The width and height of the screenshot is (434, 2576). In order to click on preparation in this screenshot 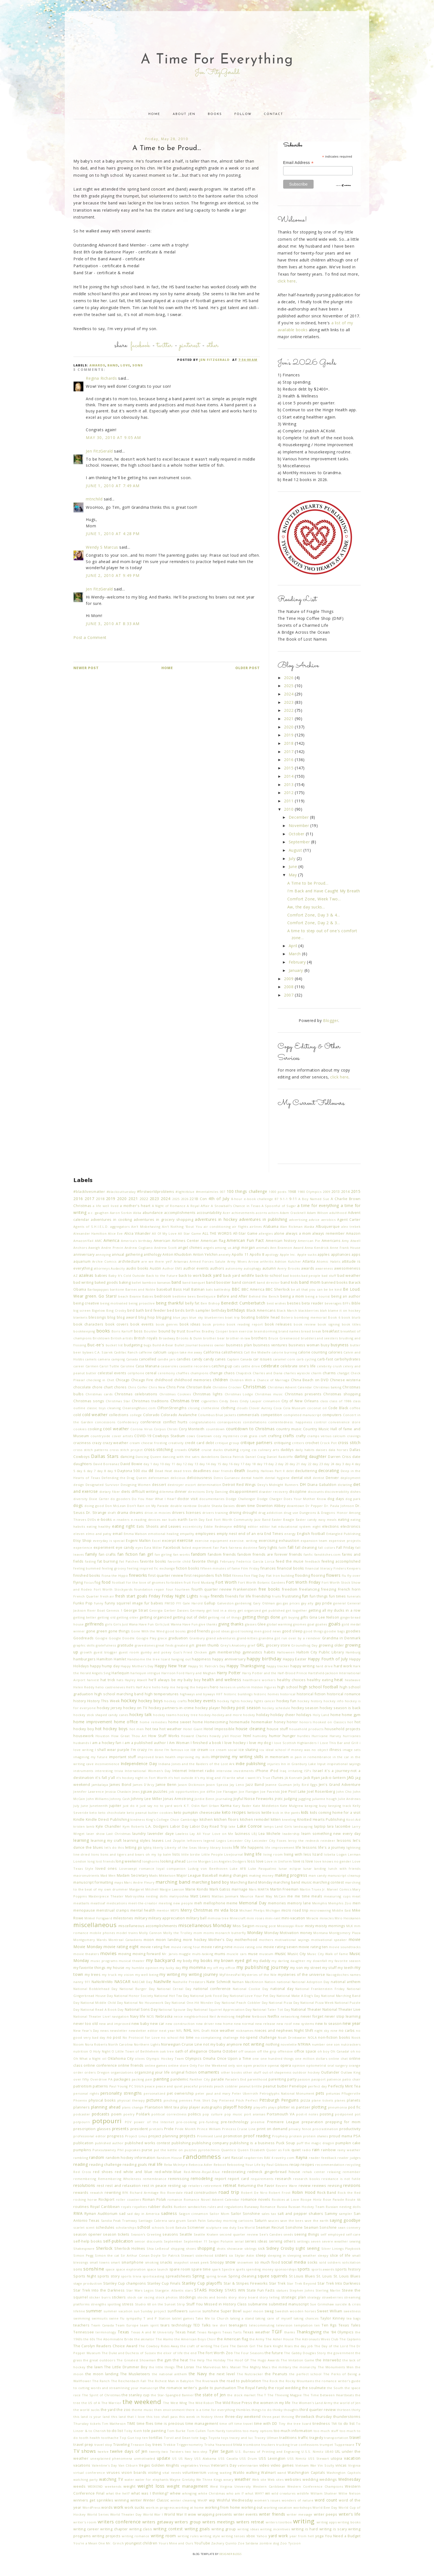, I will do `click(312, 2122)`.